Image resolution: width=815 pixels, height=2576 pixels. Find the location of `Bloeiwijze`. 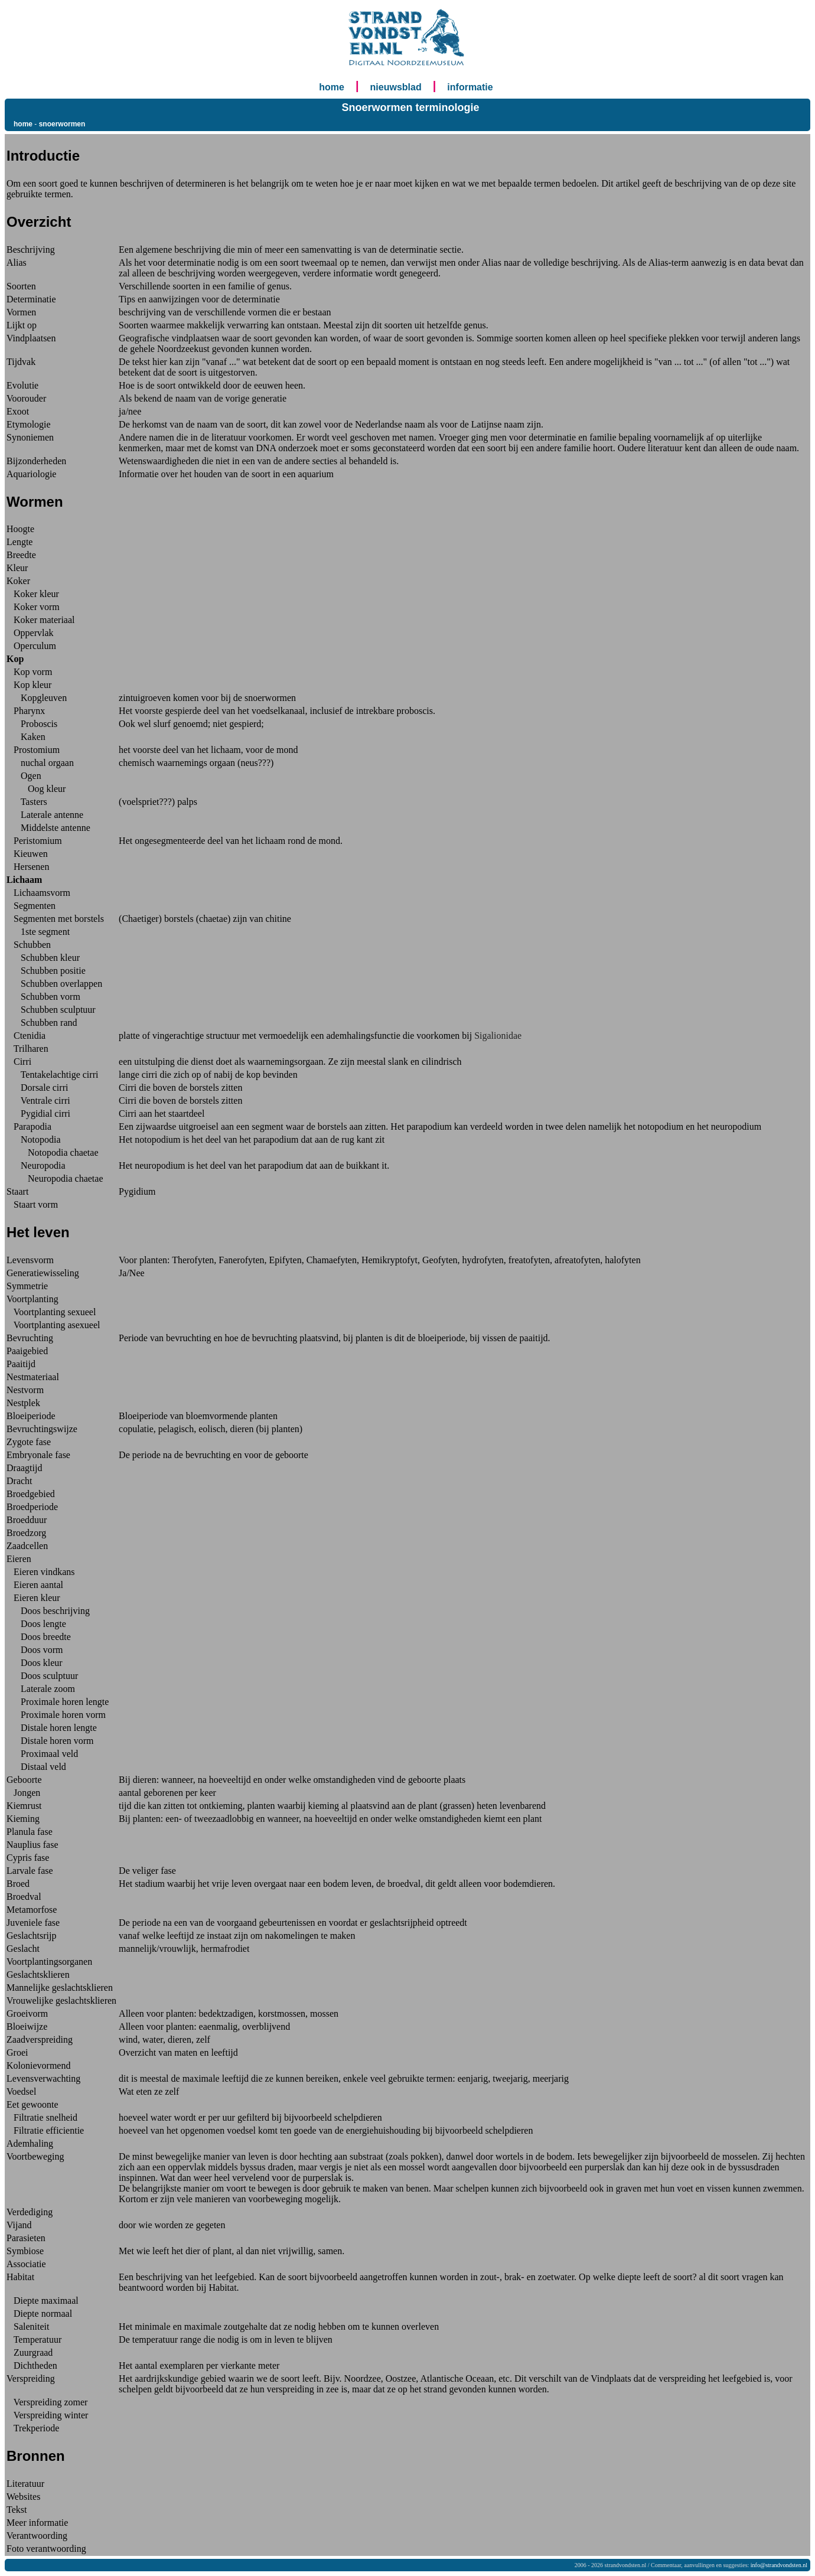

Bloeiwijze is located at coordinates (26, 2026).